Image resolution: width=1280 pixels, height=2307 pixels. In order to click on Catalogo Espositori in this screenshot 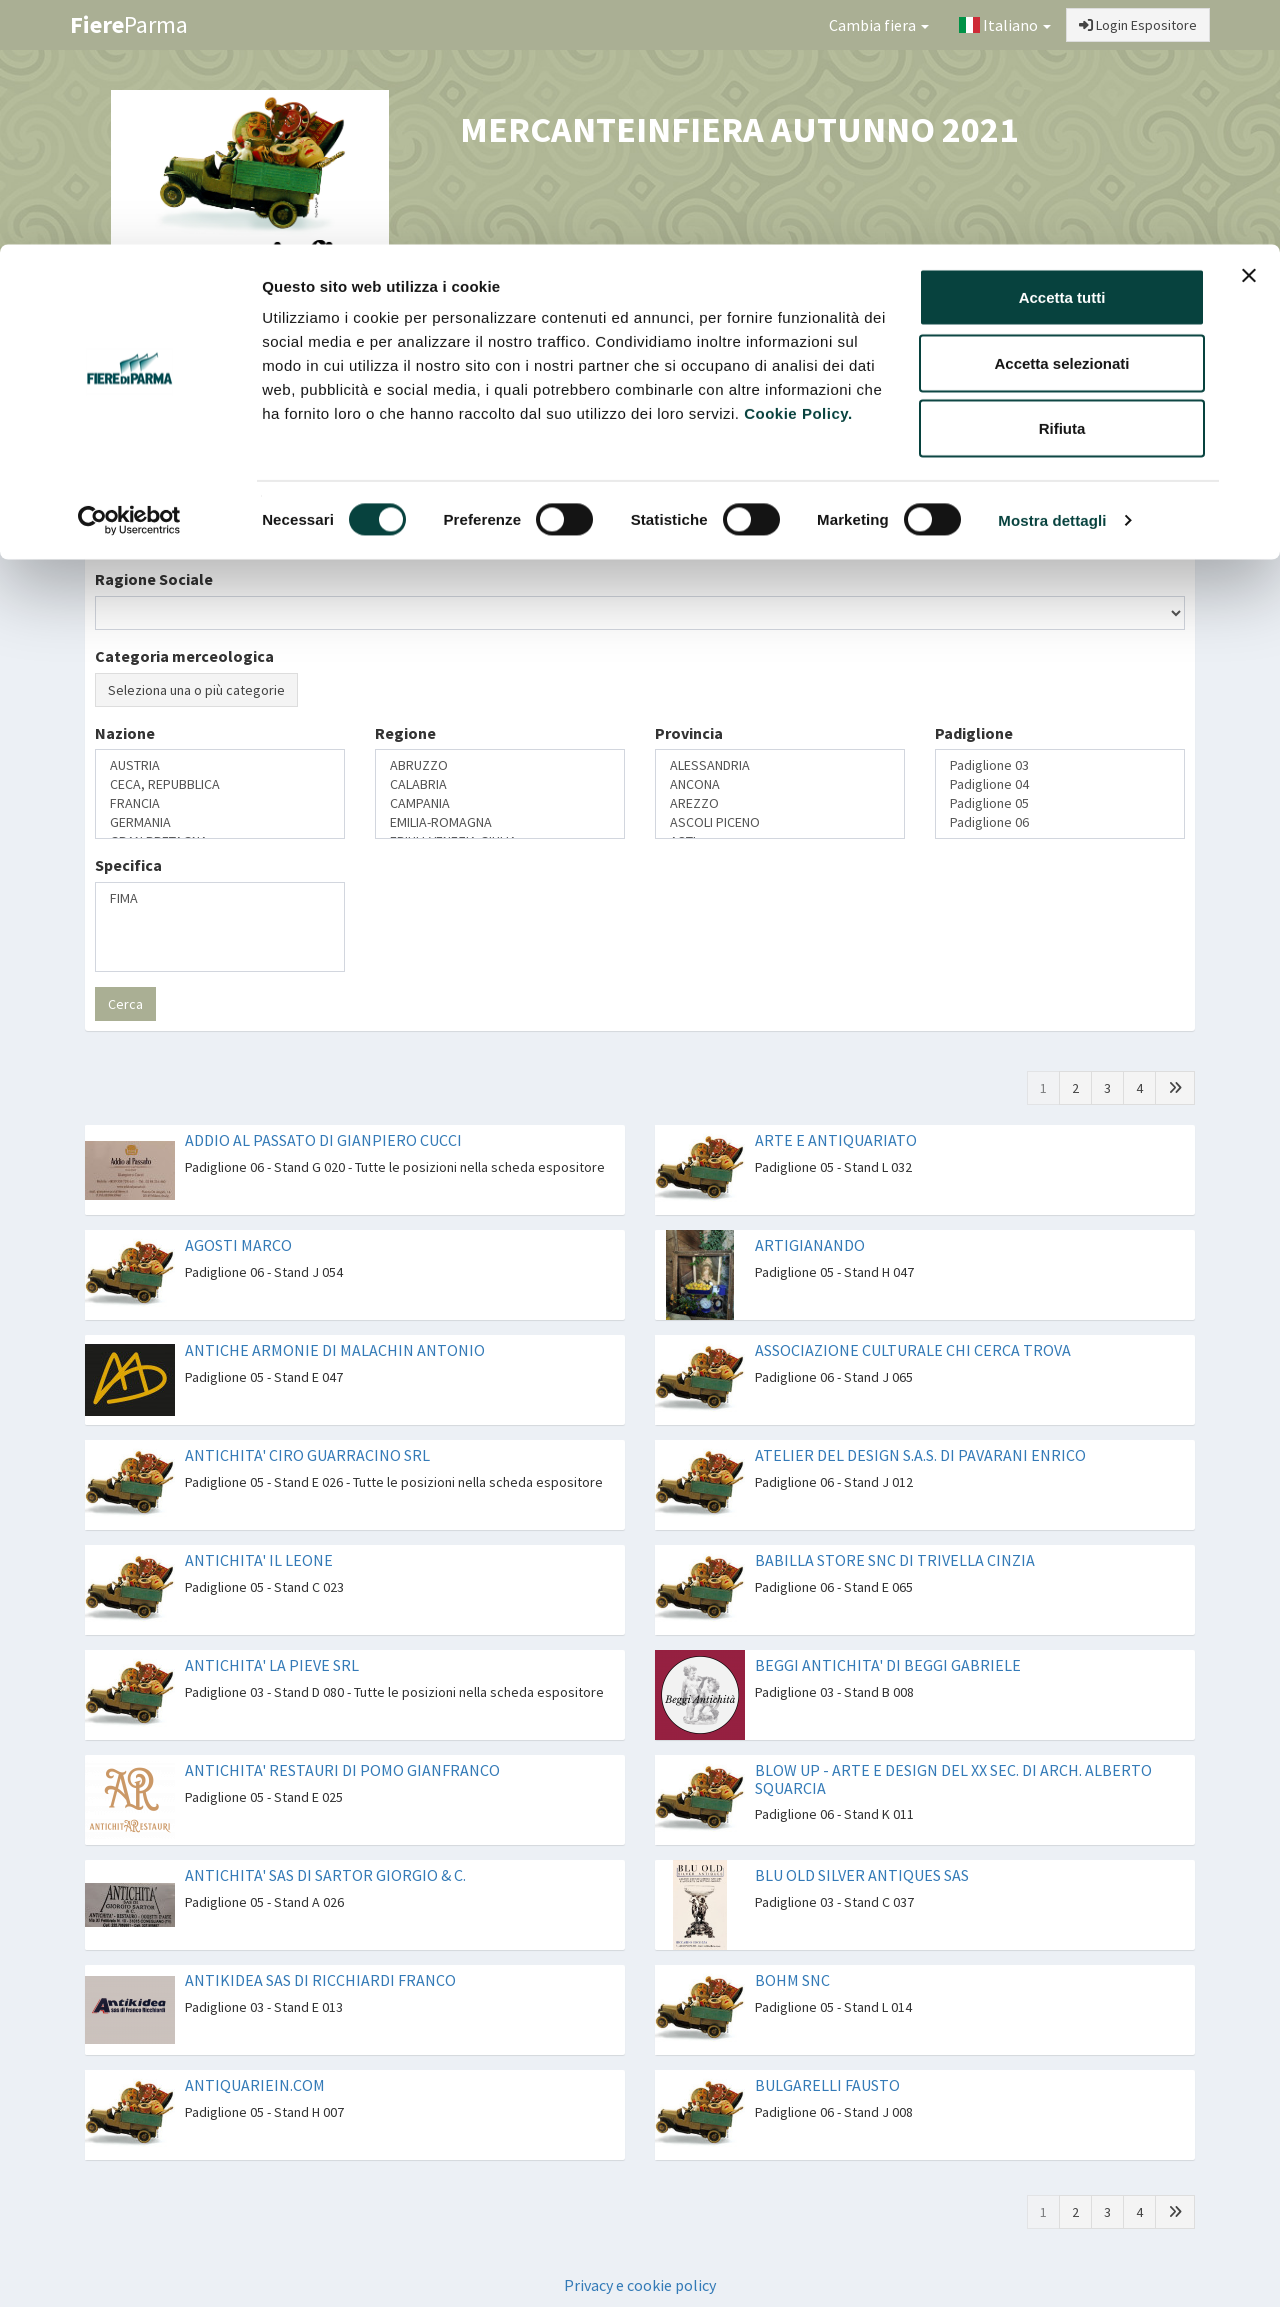, I will do `click(987, 356)`.